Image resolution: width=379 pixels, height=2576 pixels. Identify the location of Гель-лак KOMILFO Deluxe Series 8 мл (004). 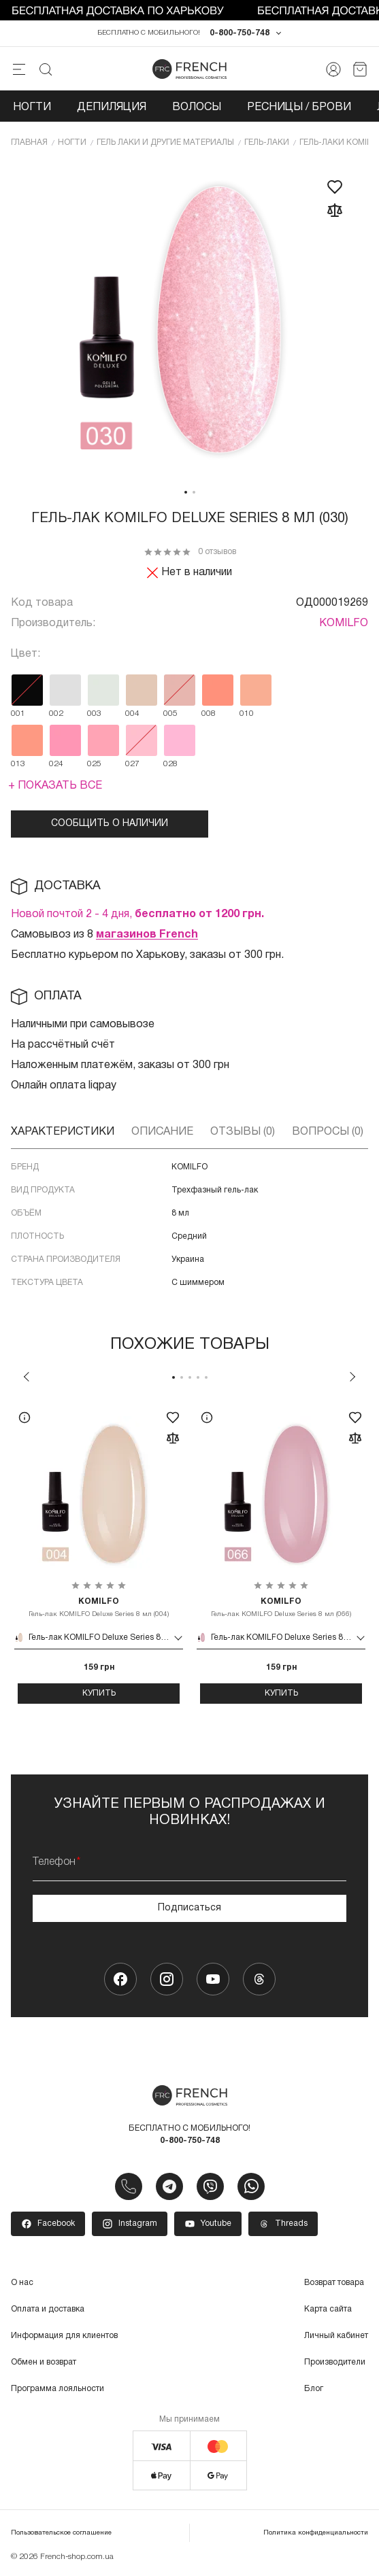
(99, 1607).